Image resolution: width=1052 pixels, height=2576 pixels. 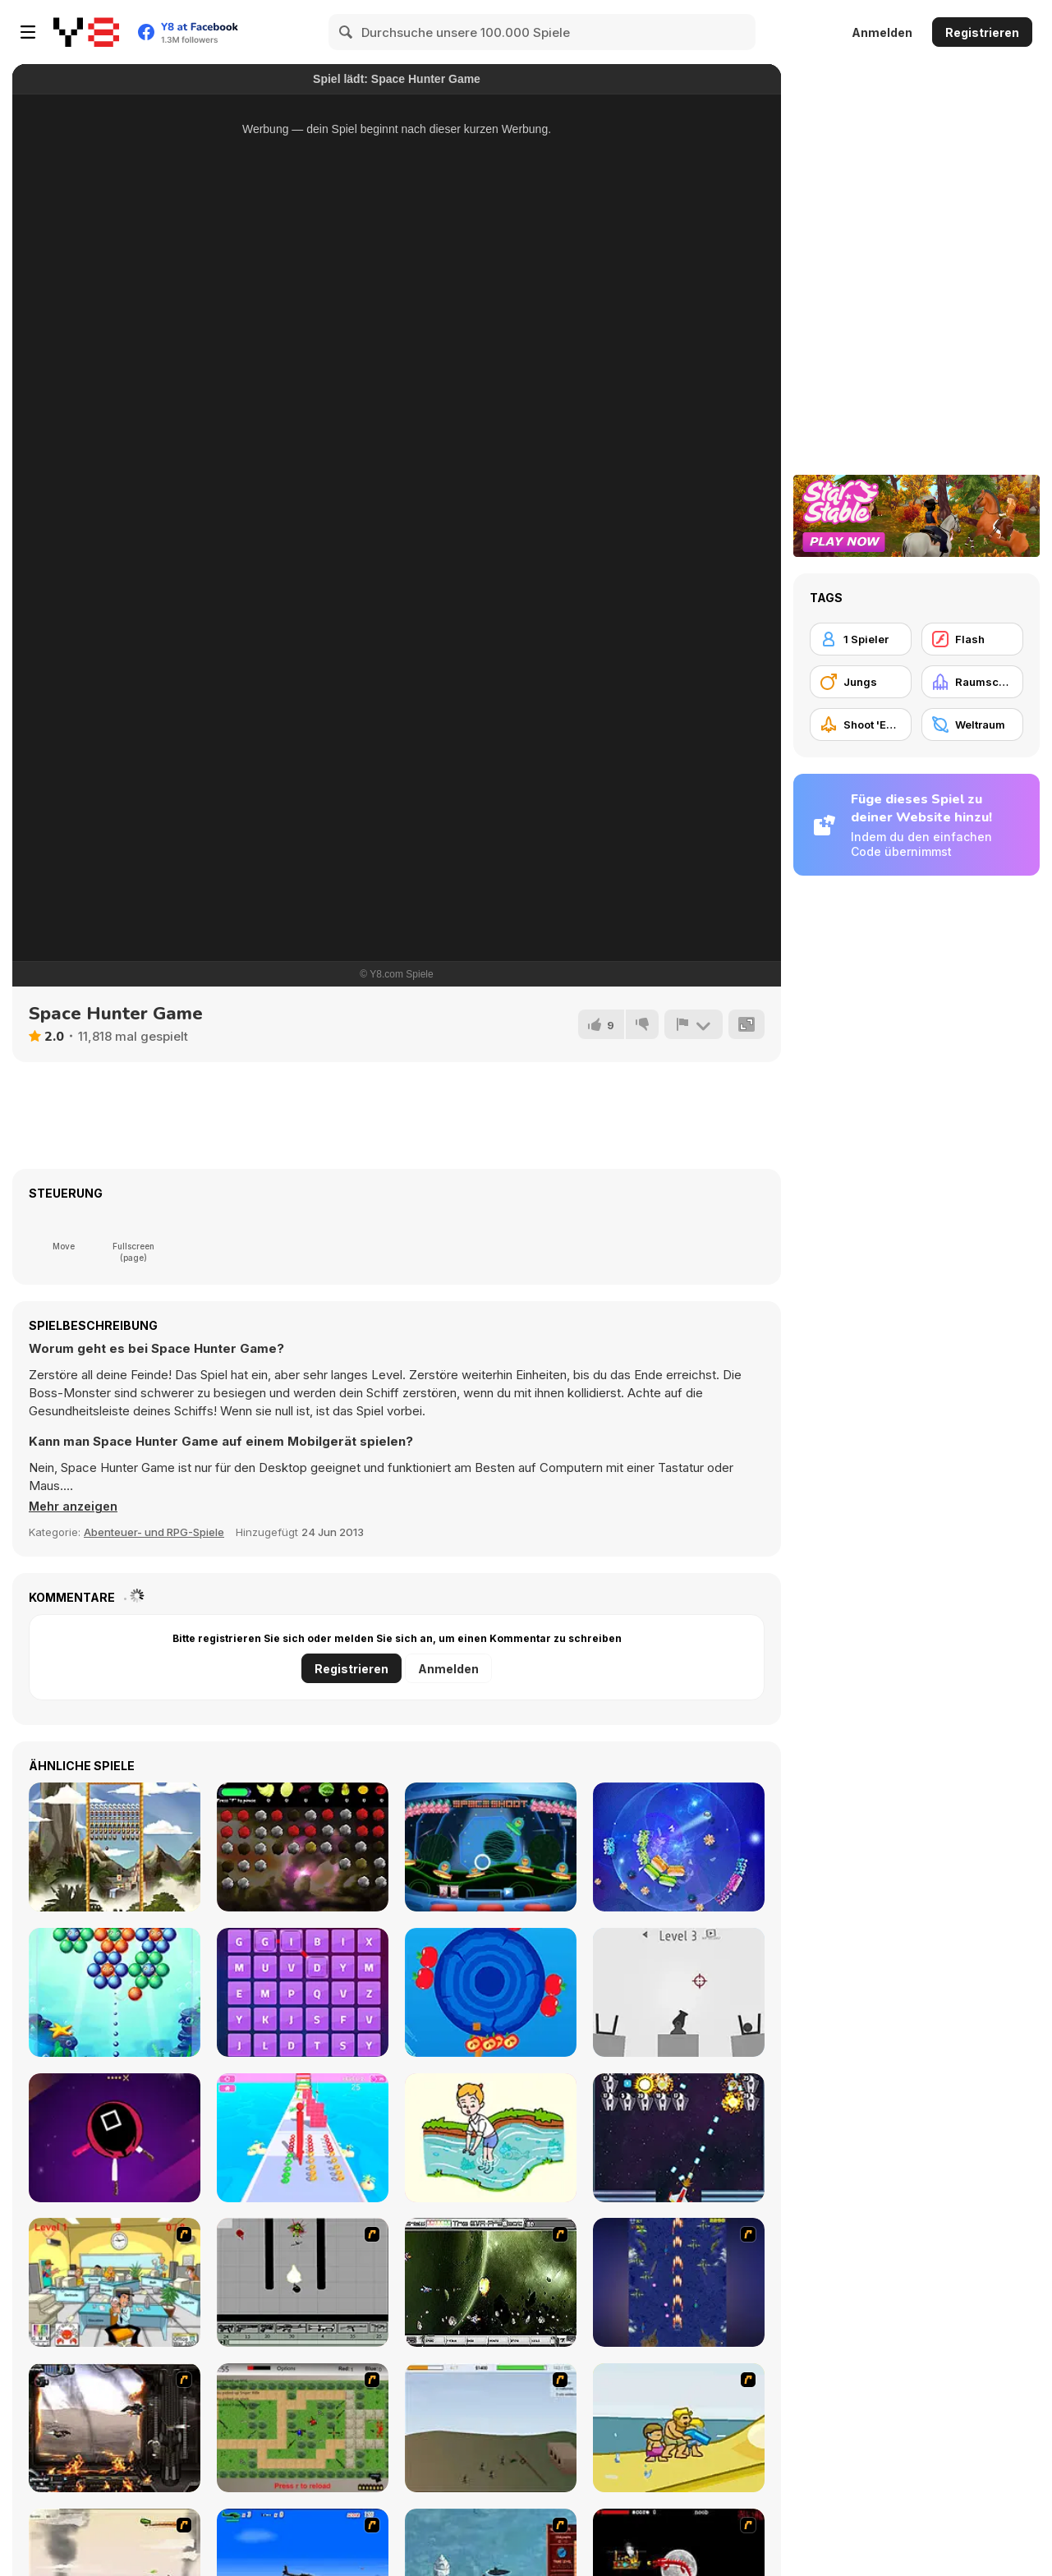 What do you see at coordinates (346, 32) in the screenshot?
I see `[Search]` at bounding box center [346, 32].